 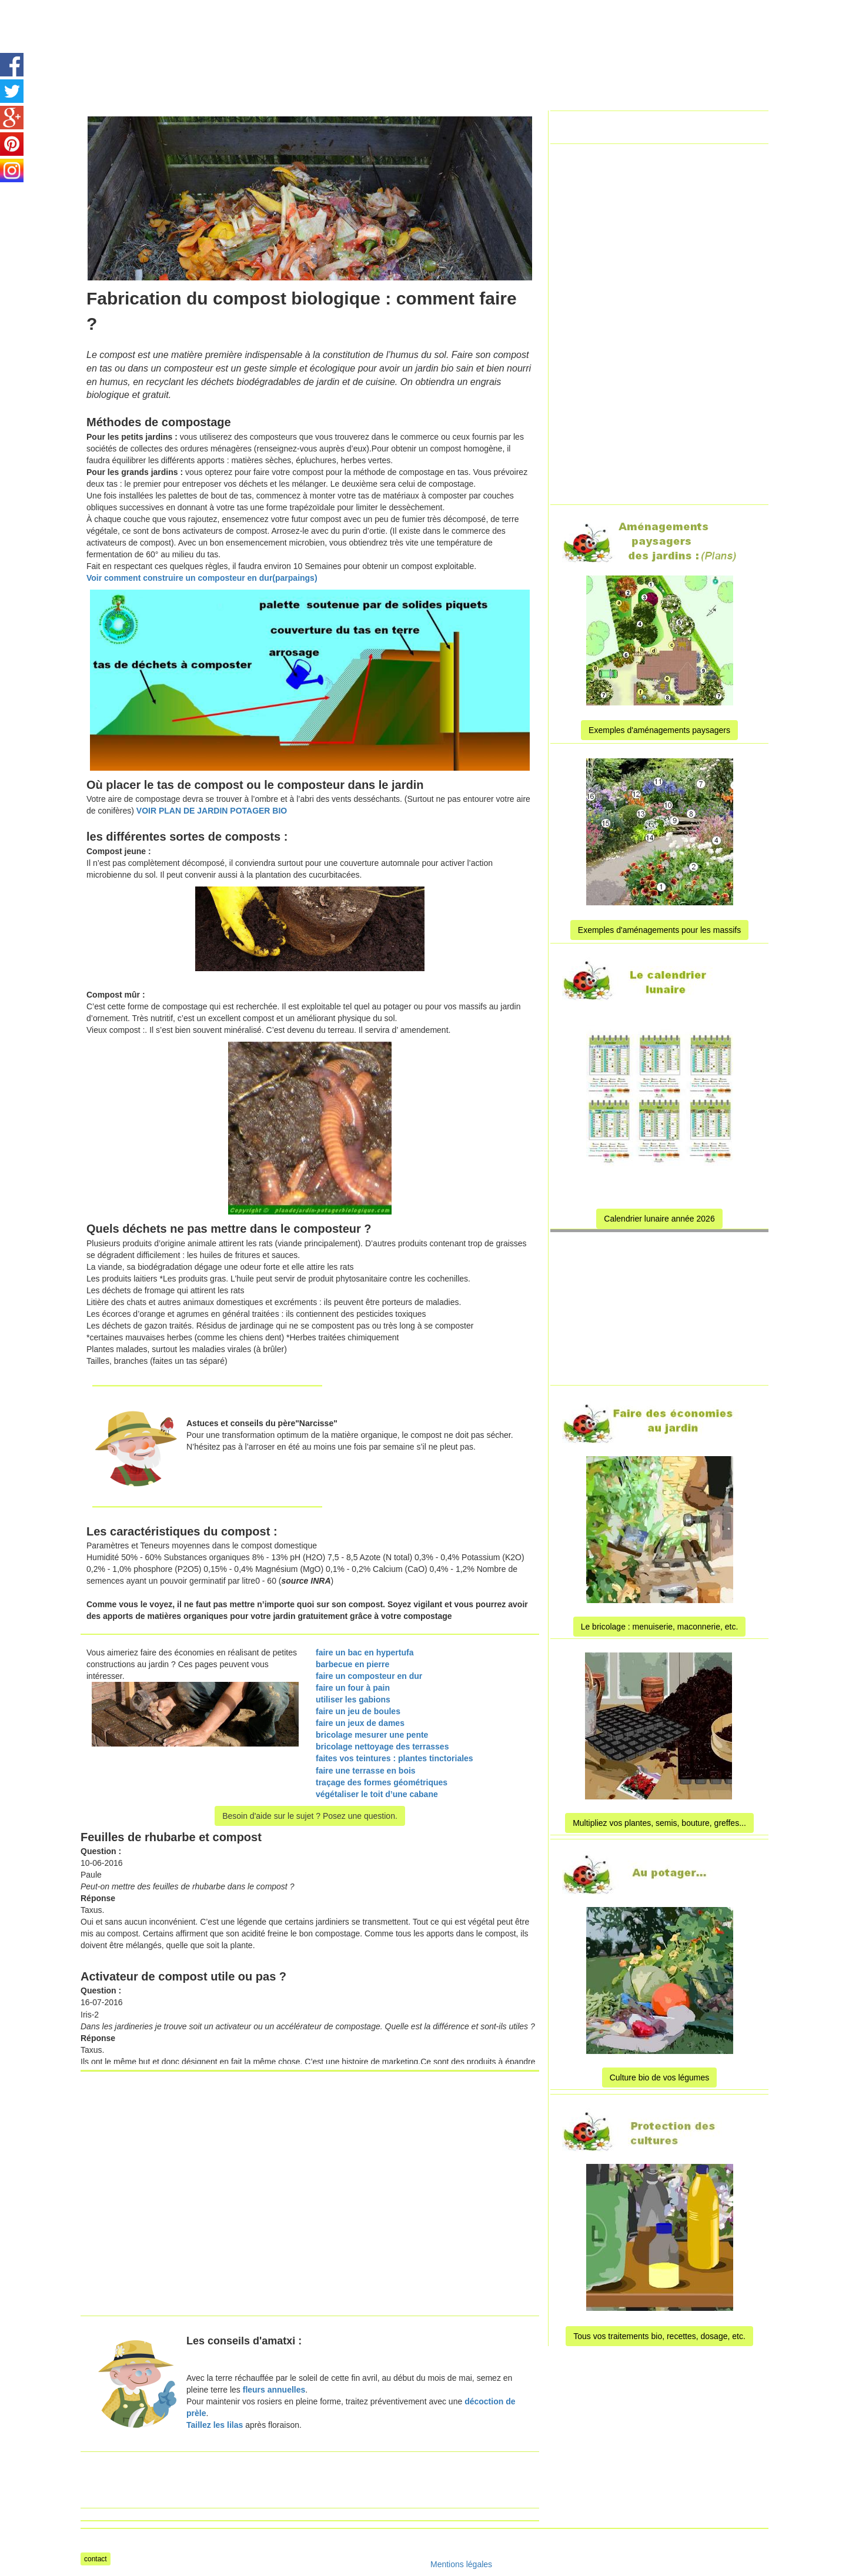 What do you see at coordinates (201, 578) in the screenshot?
I see `Voir comment construire un composteur en dur(parpaings)` at bounding box center [201, 578].